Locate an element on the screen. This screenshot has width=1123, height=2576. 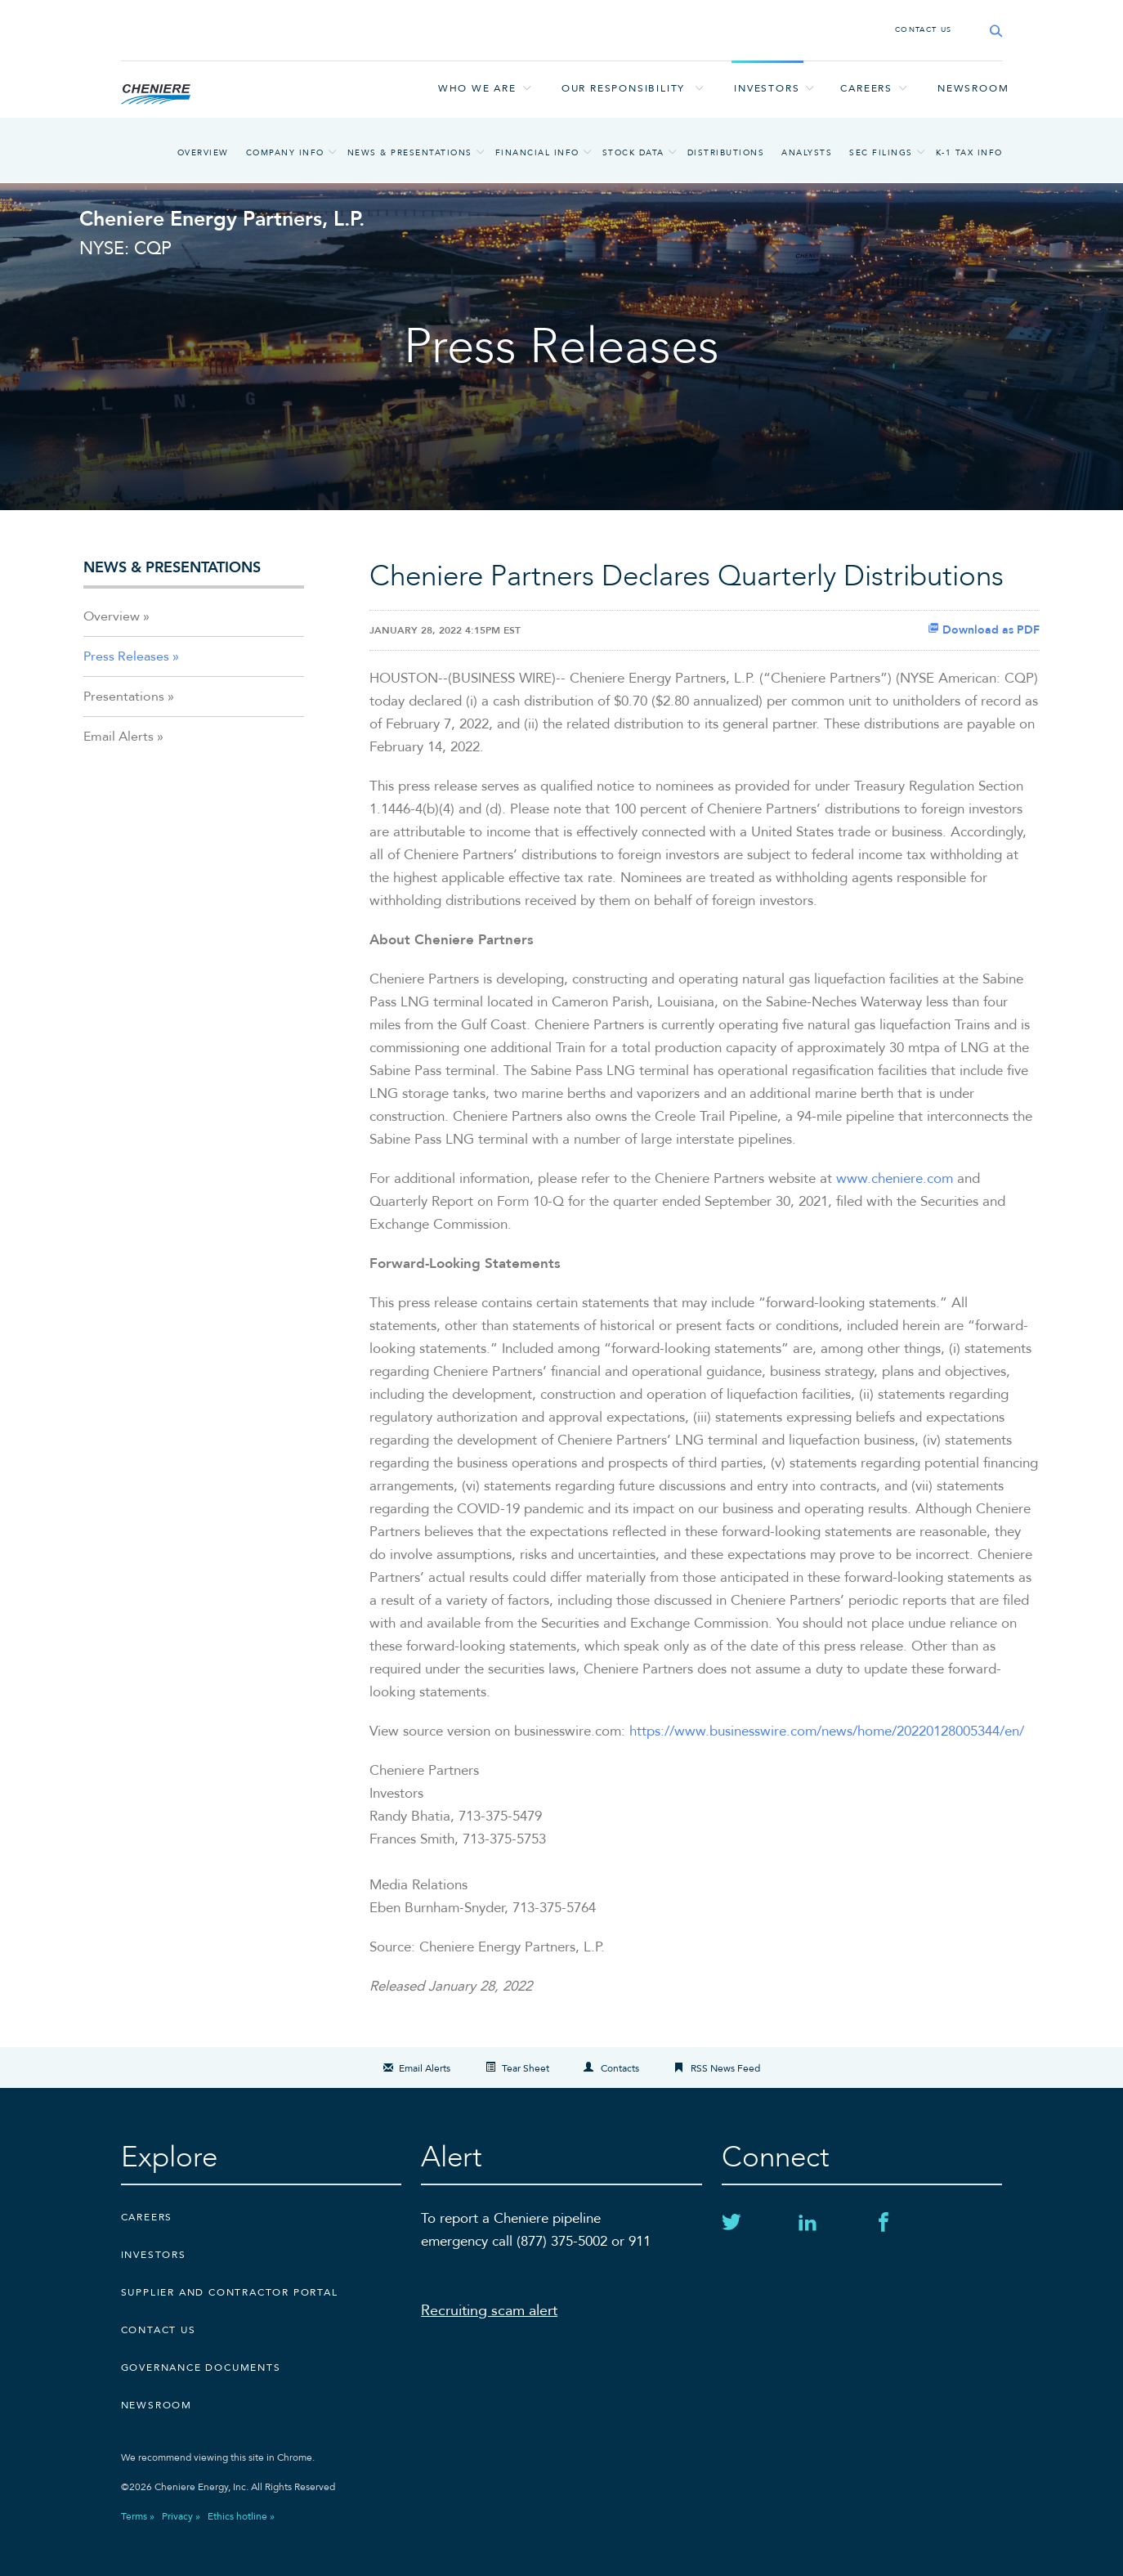
Presentations is located at coordinates (123, 697).